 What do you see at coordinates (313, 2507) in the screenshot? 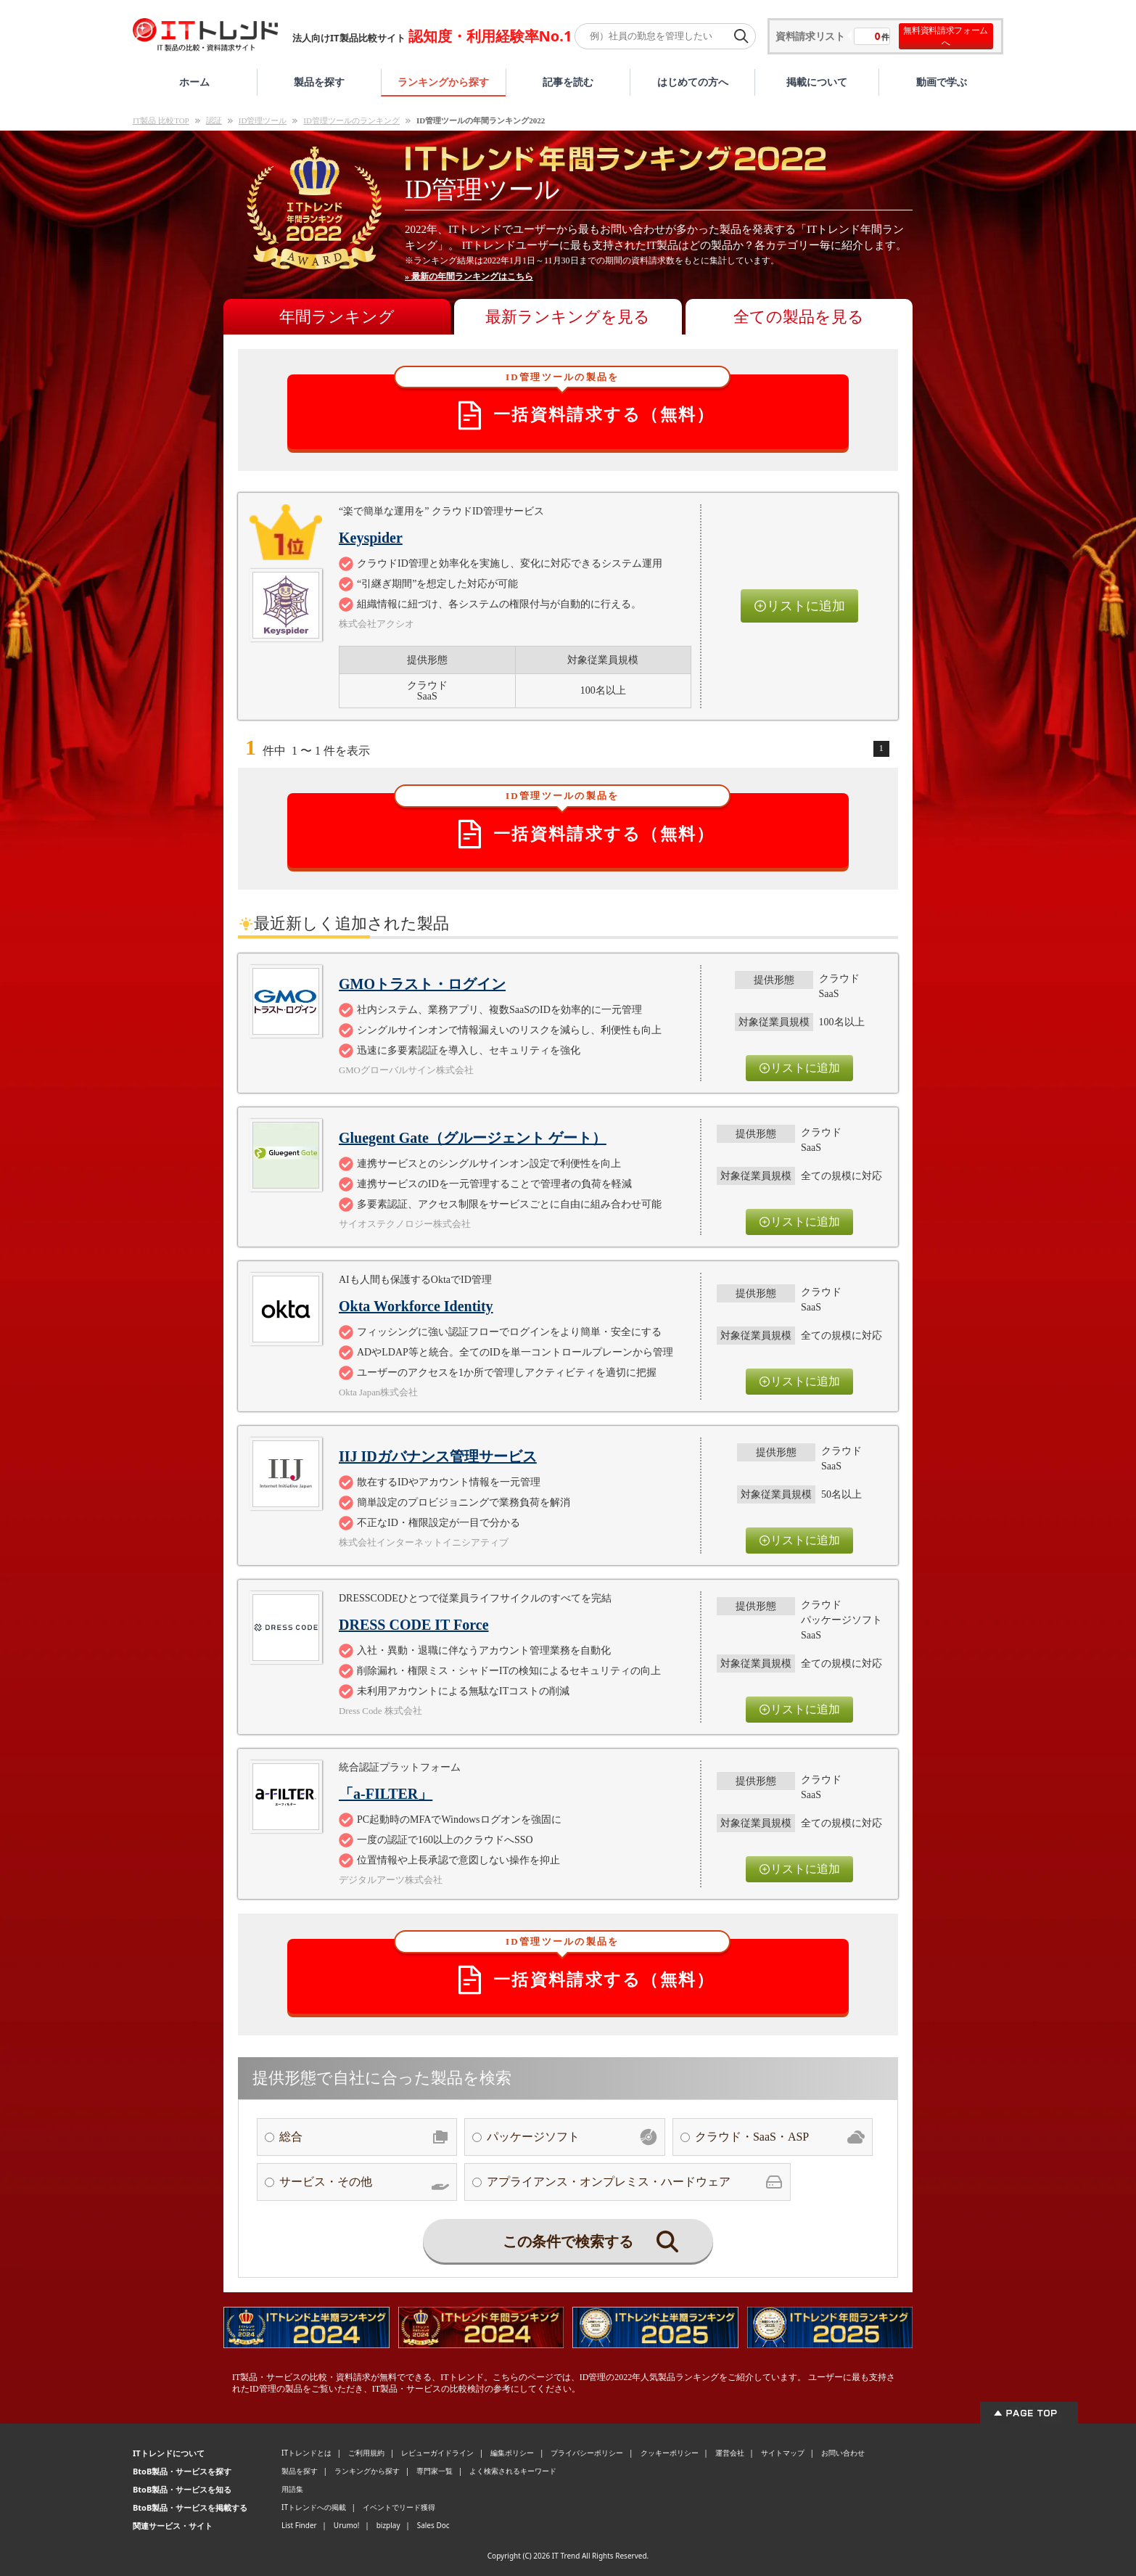
I see `ITトレンドへの掲載` at bounding box center [313, 2507].